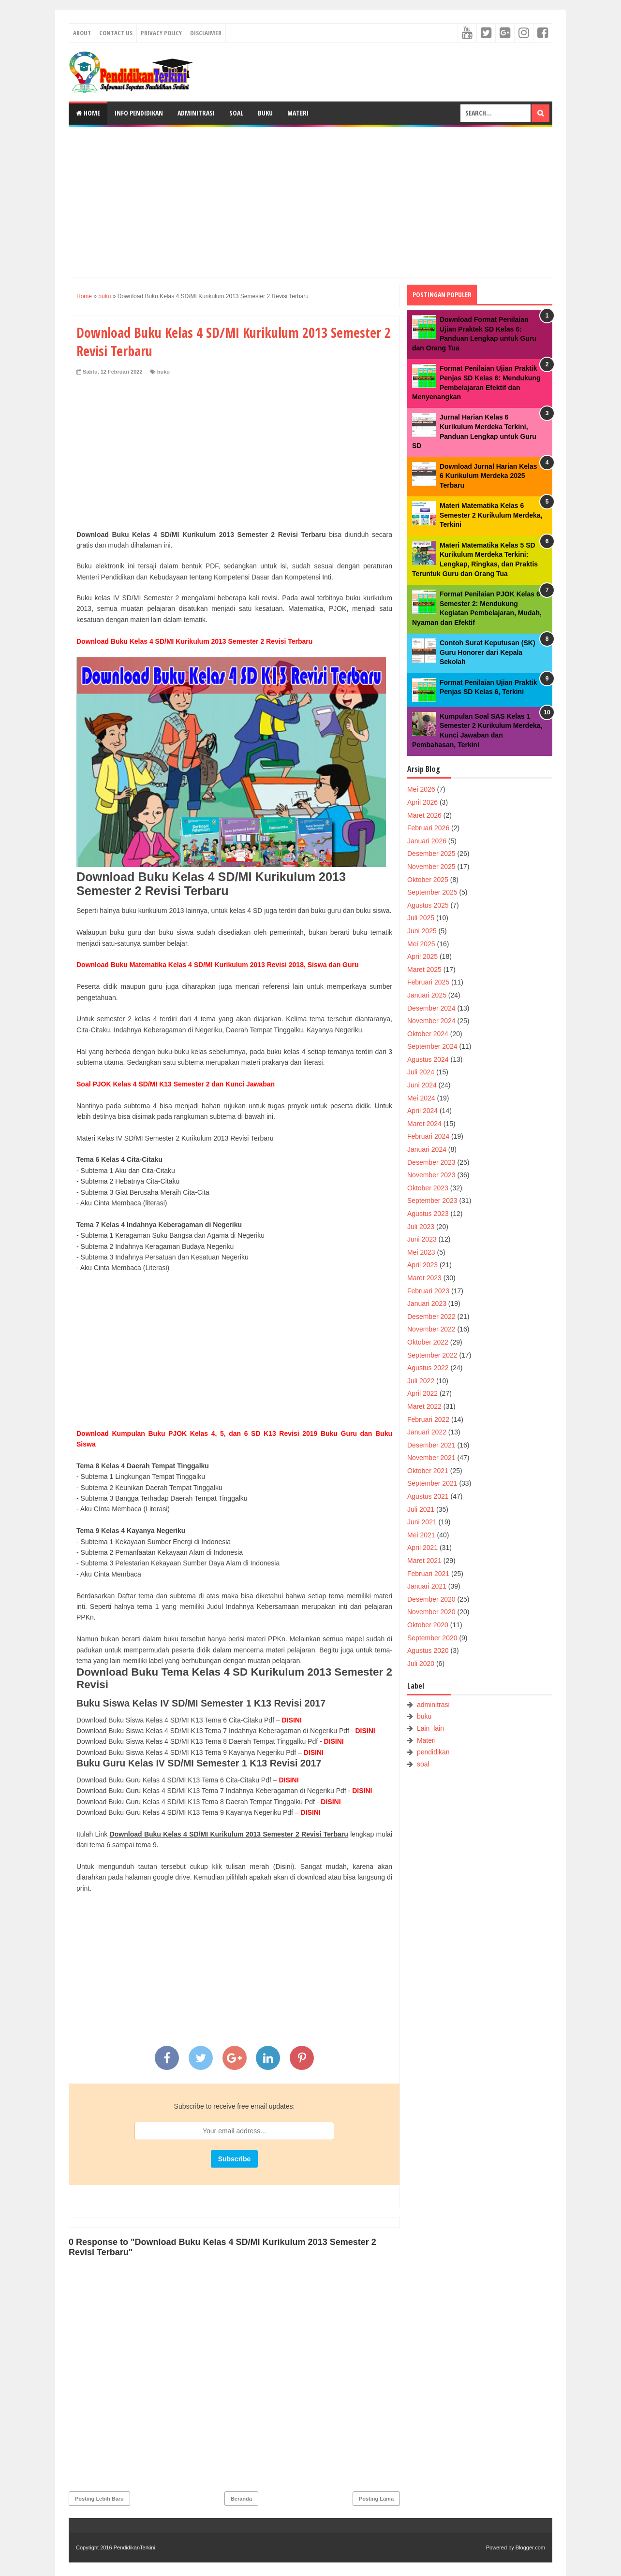 This screenshot has width=621, height=2576. Describe the element at coordinates (428, 828) in the screenshot. I see `Februari 2026` at that location.